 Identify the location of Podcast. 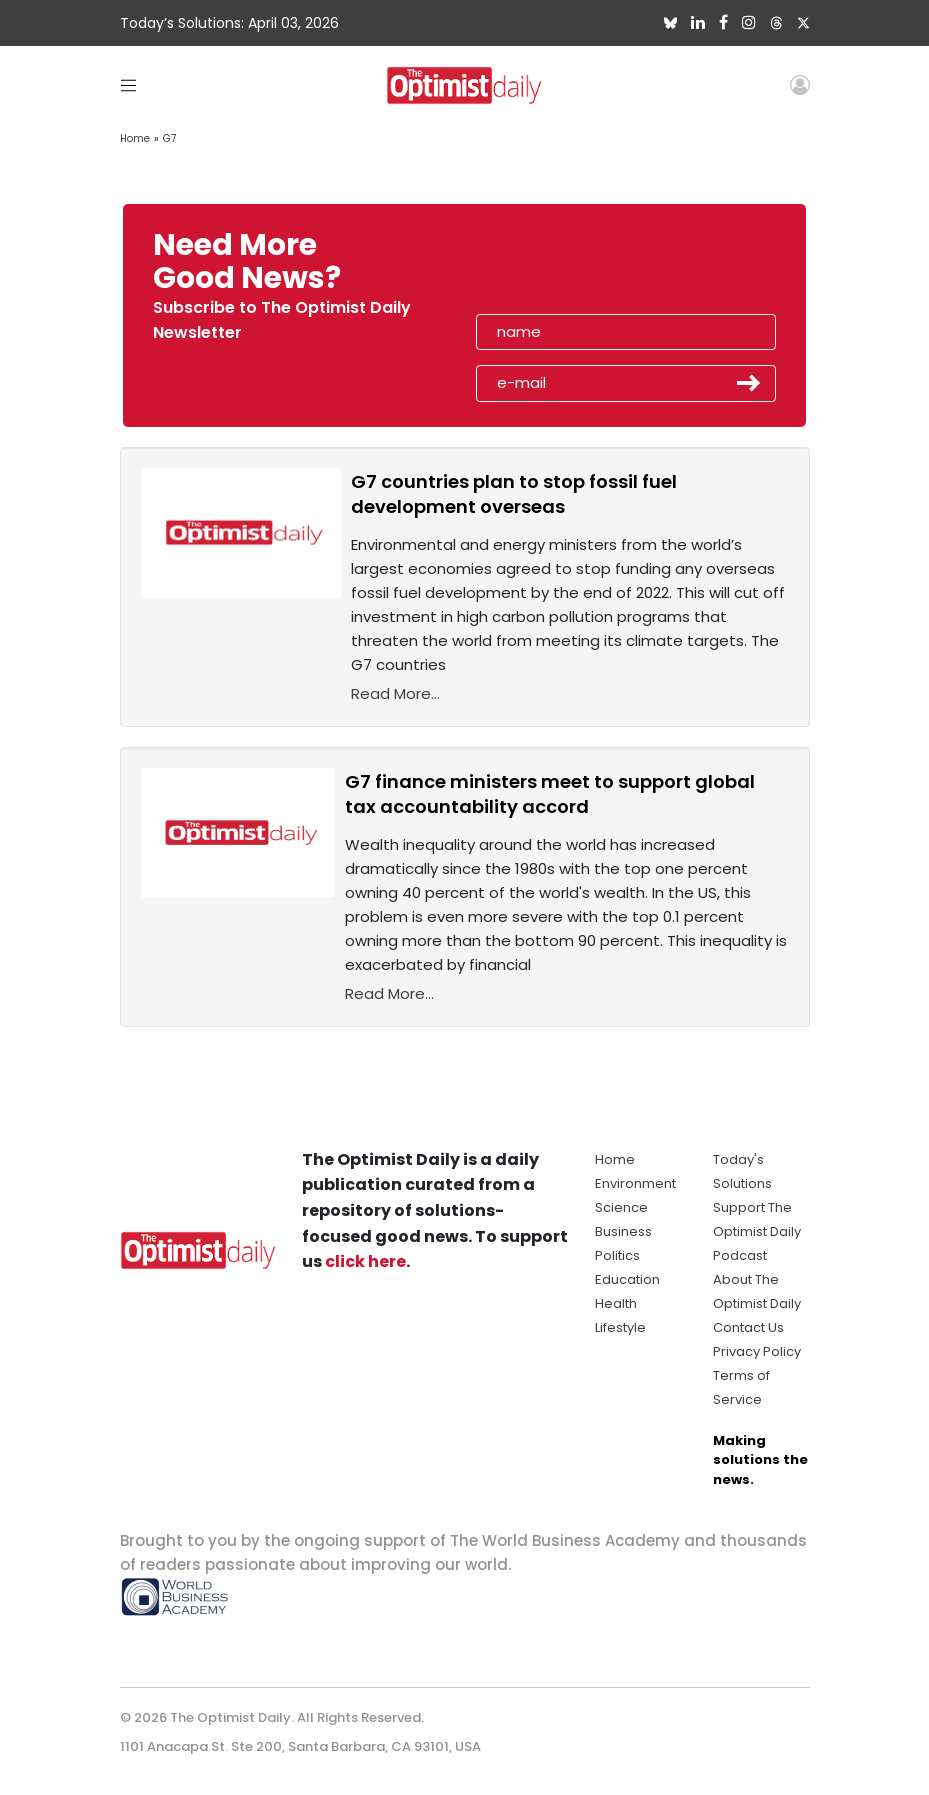
(740, 1255).